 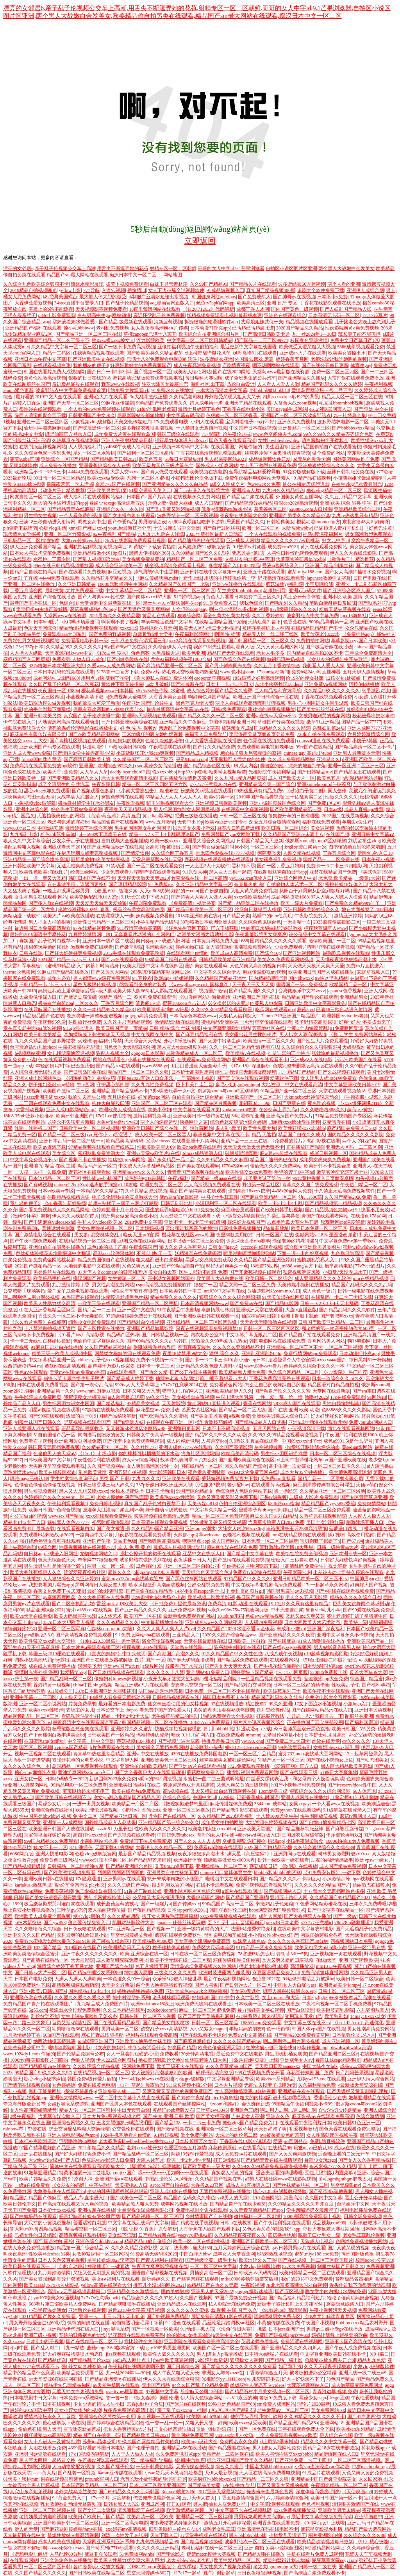 I want to click on 国产午夜人成免费视频在线, so click(x=353, y=2347).